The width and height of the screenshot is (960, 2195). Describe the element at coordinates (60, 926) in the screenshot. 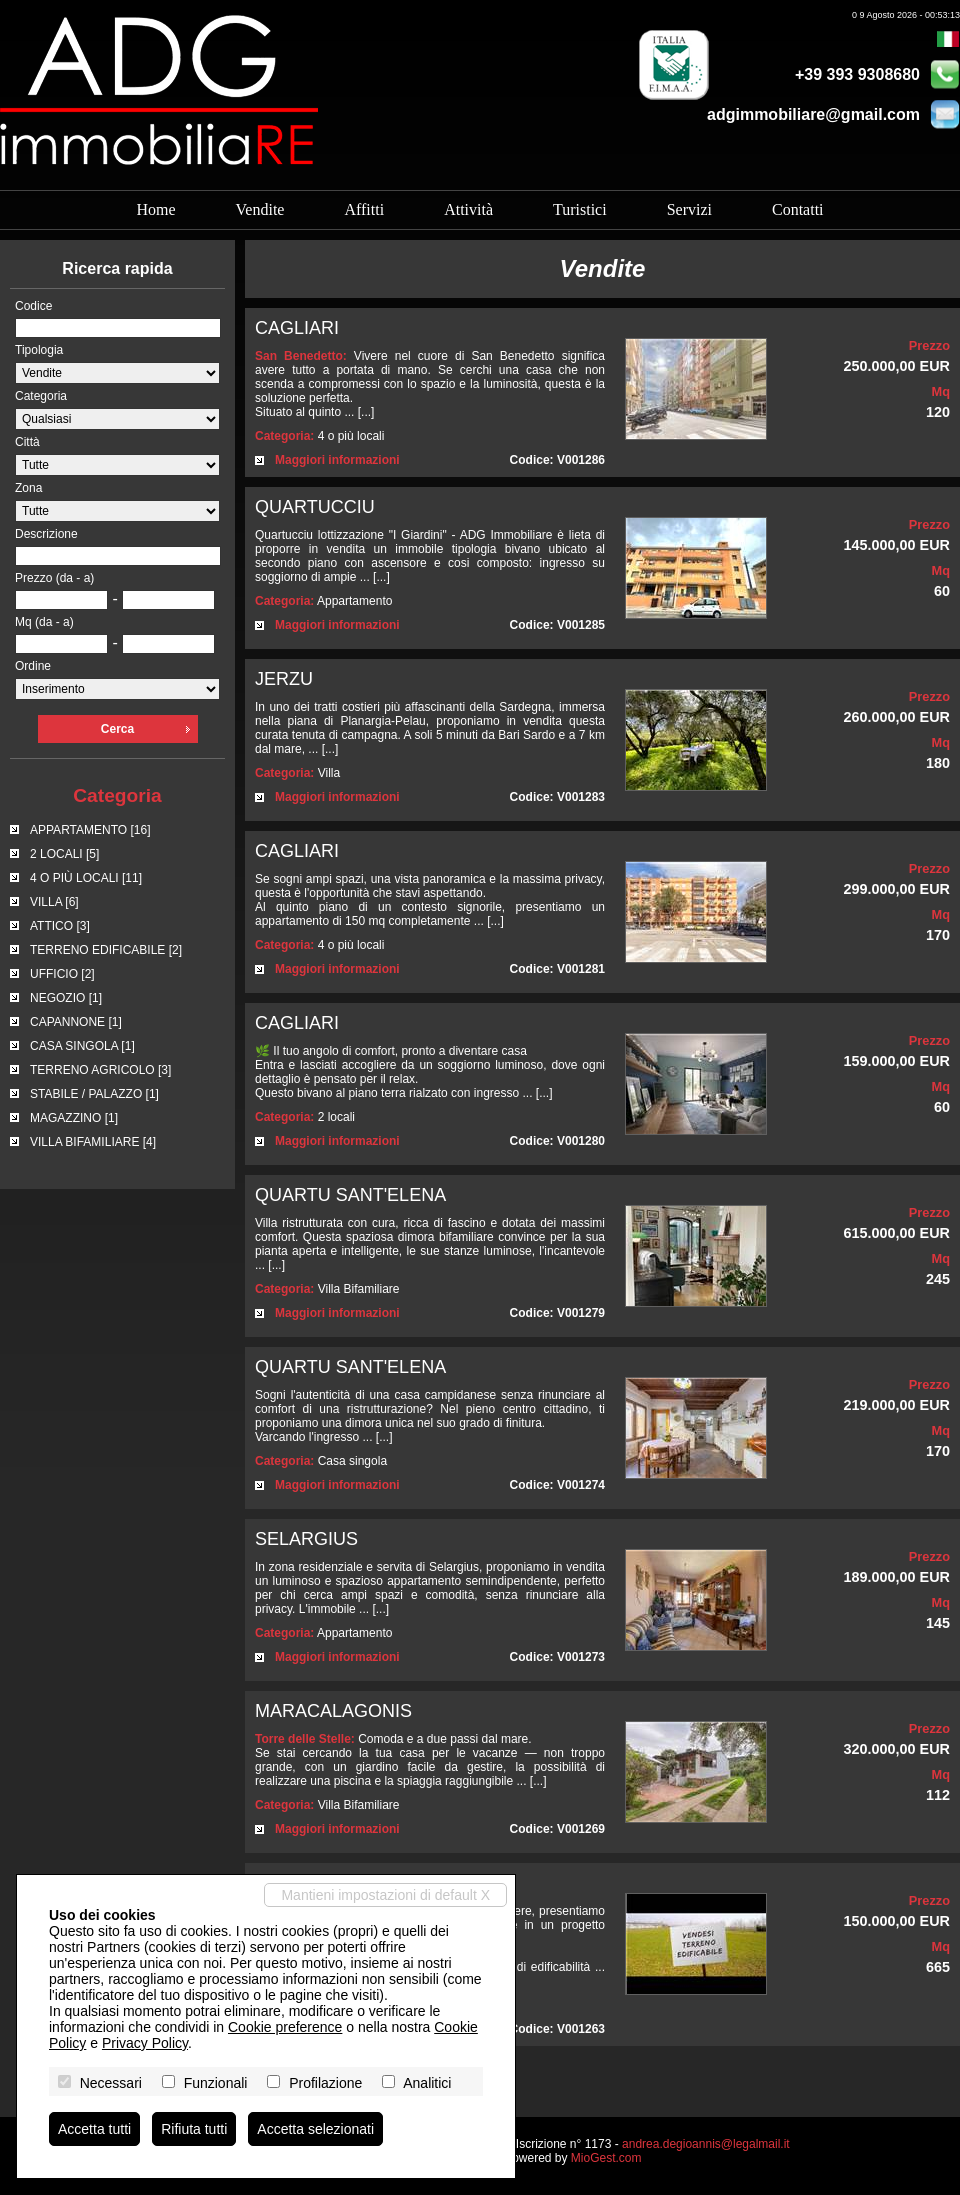

I see `ATTICO [3]` at that location.